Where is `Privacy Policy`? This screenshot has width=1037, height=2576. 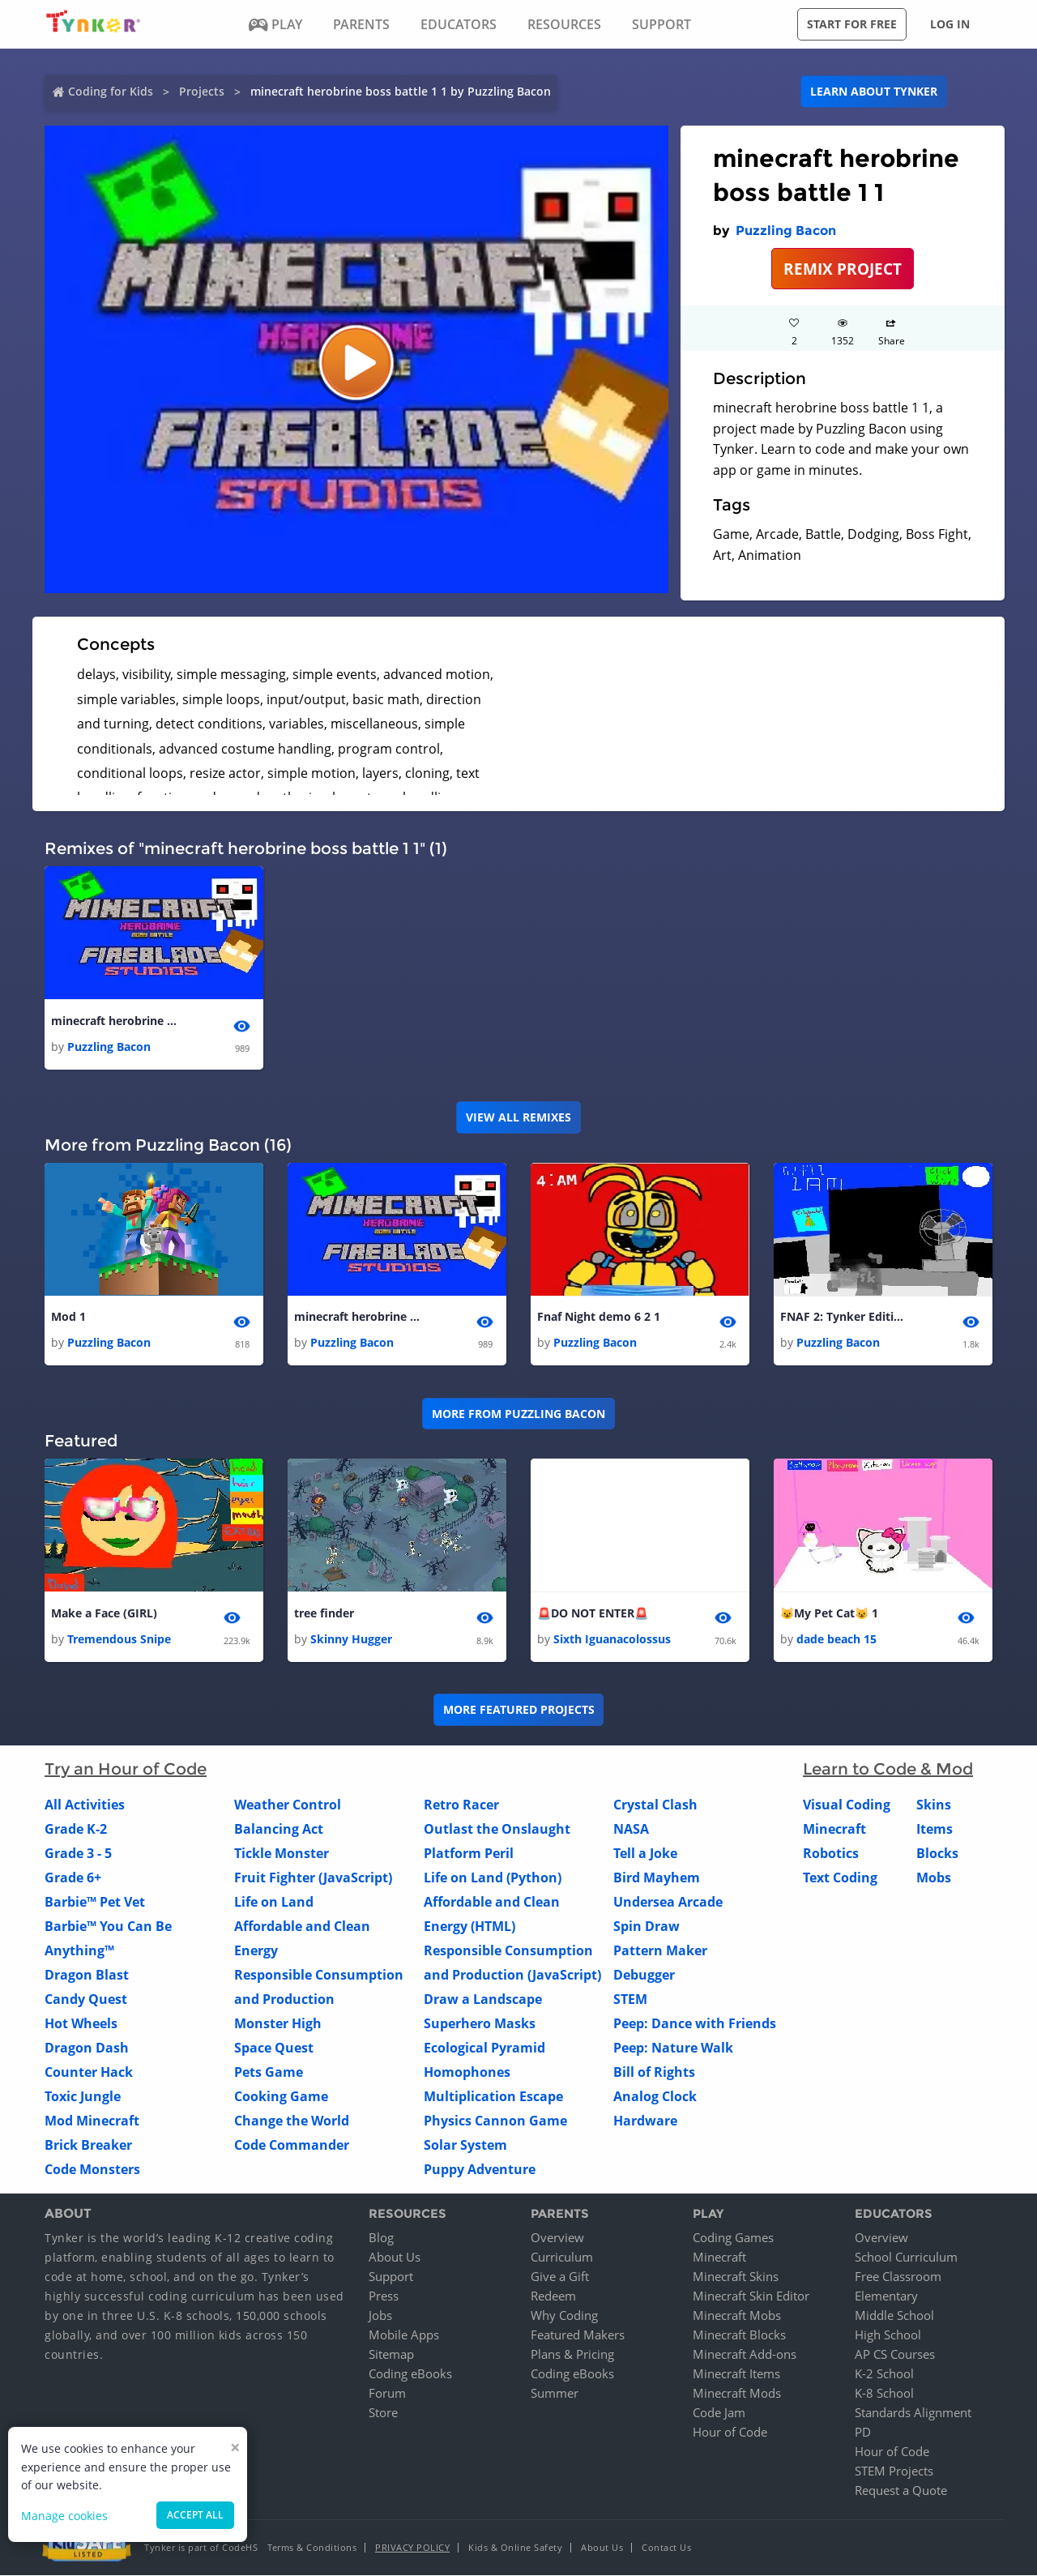
Privacy Policy is located at coordinates (412, 2548).